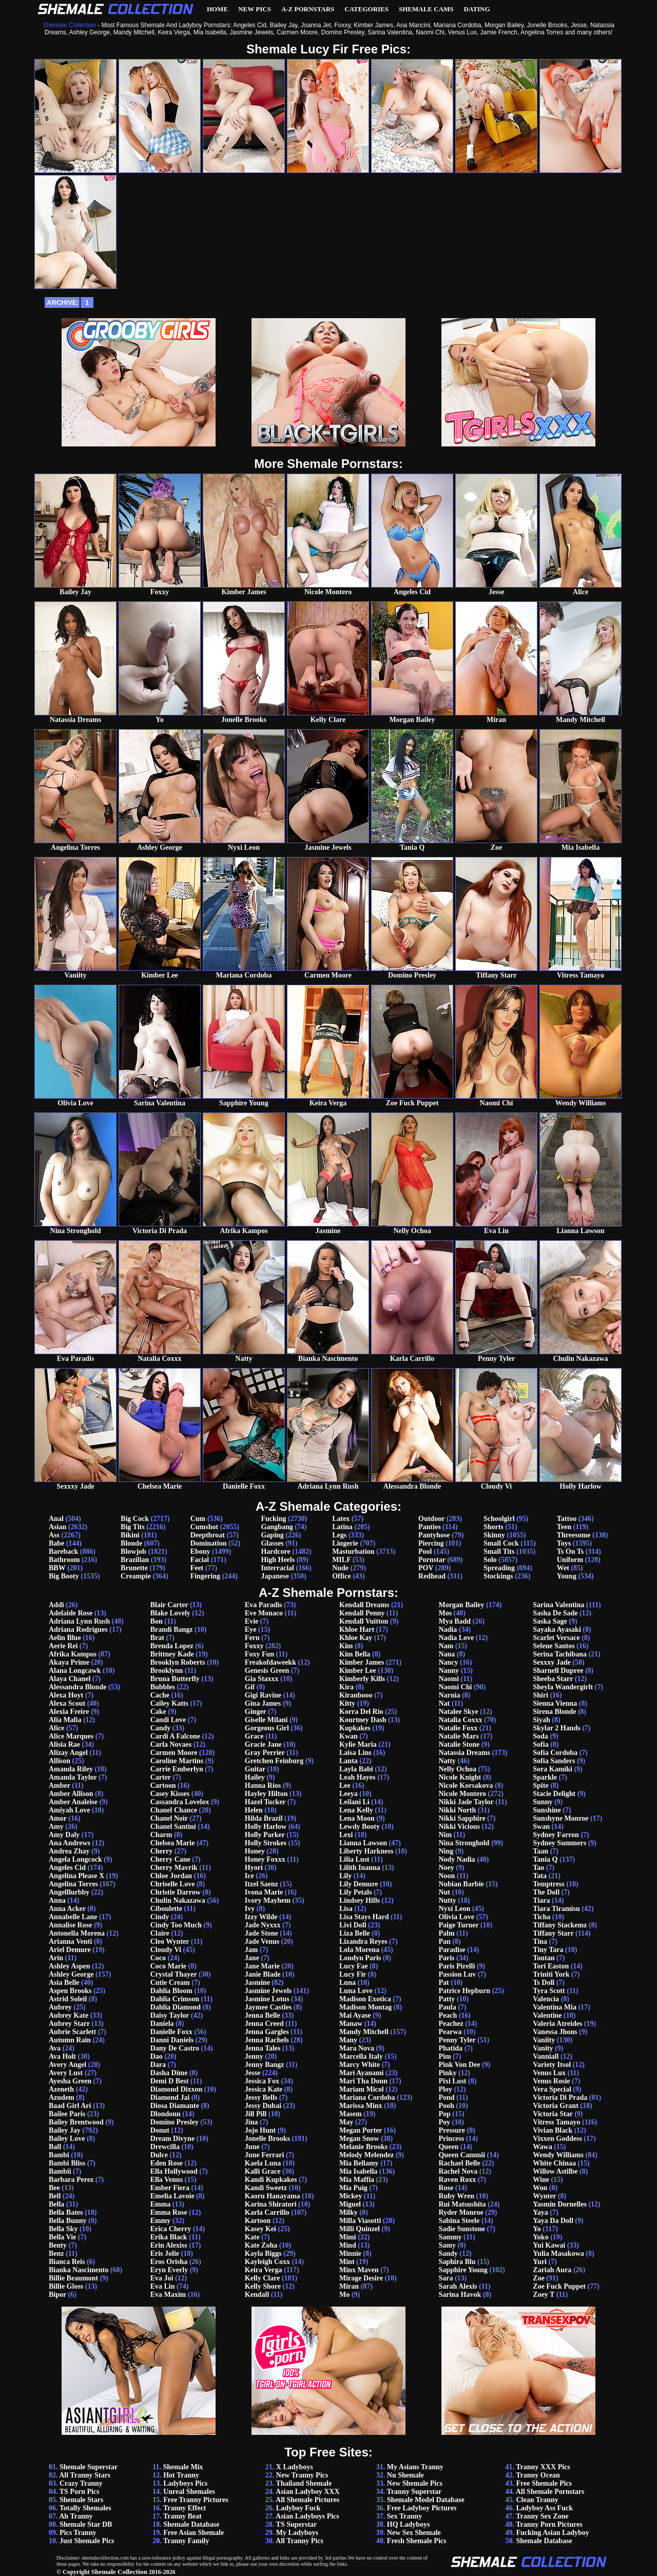 This screenshot has height=2576, width=657. What do you see at coordinates (267, 2032) in the screenshot?
I see `Jenna Gargles` at bounding box center [267, 2032].